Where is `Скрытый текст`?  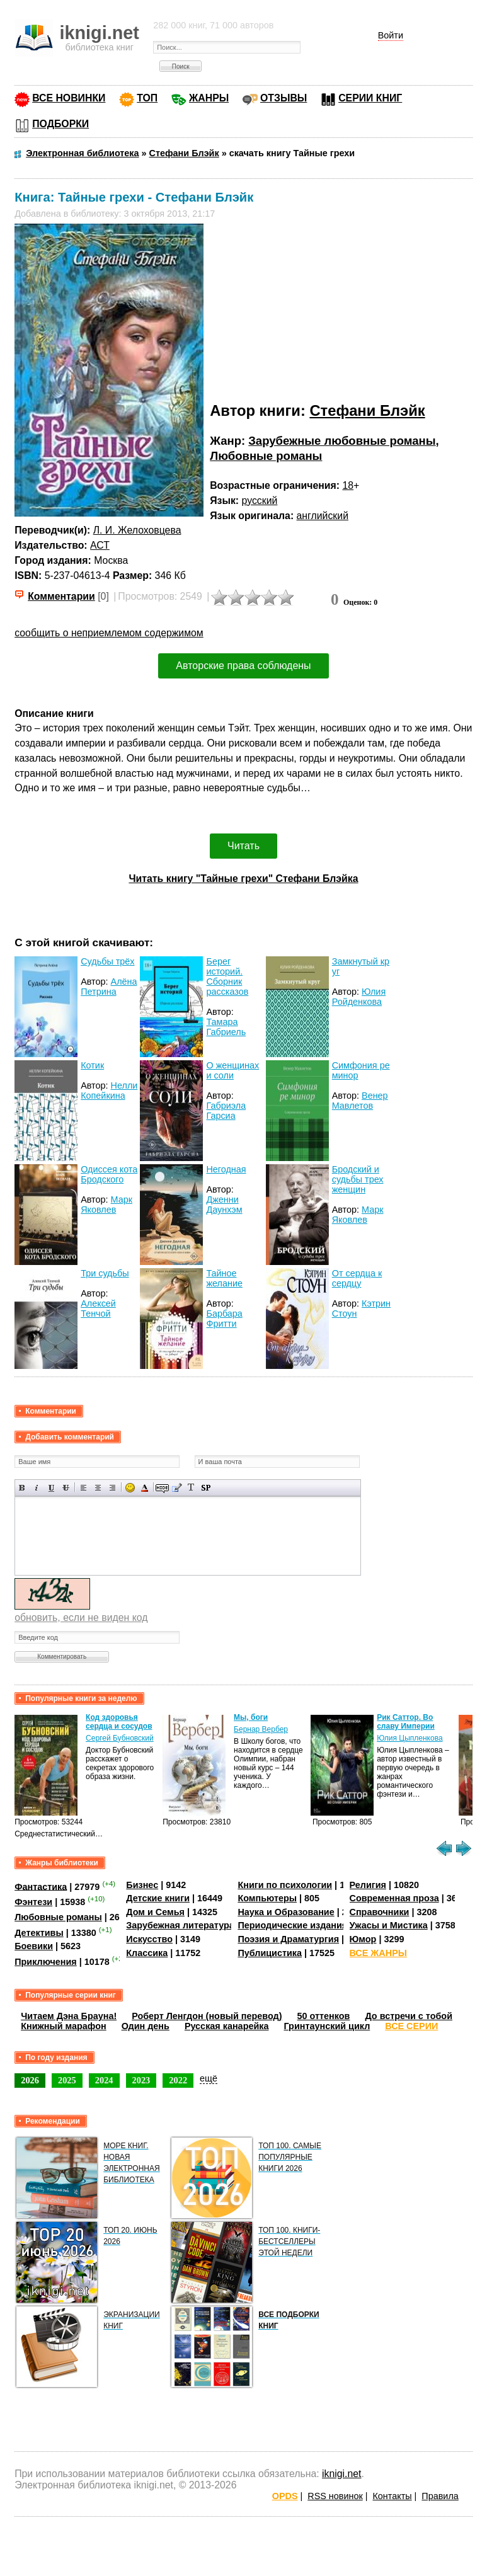
Скрытый текст is located at coordinates (162, 1488).